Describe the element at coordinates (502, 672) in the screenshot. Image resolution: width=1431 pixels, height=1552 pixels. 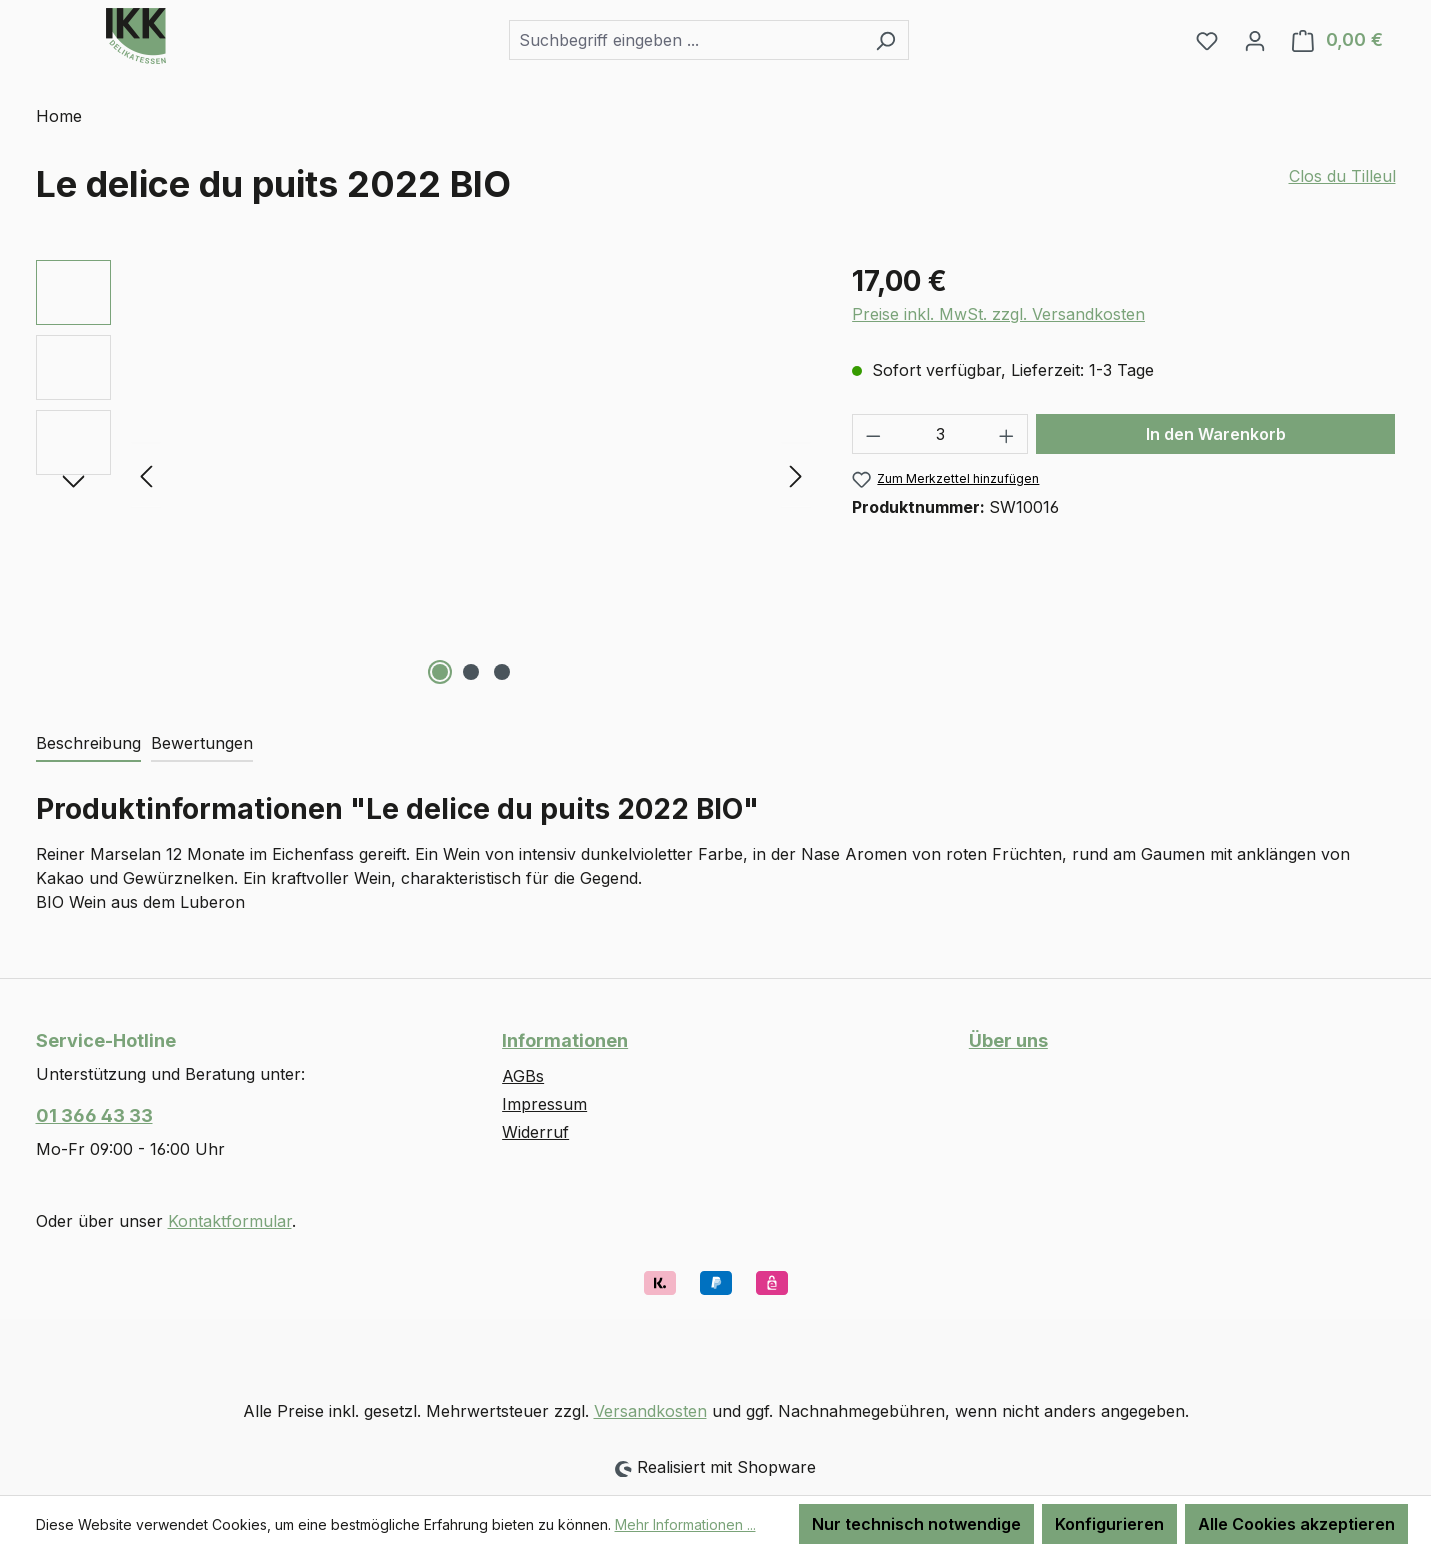
I see `[Zeige Bild 3 von 3]` at that location.